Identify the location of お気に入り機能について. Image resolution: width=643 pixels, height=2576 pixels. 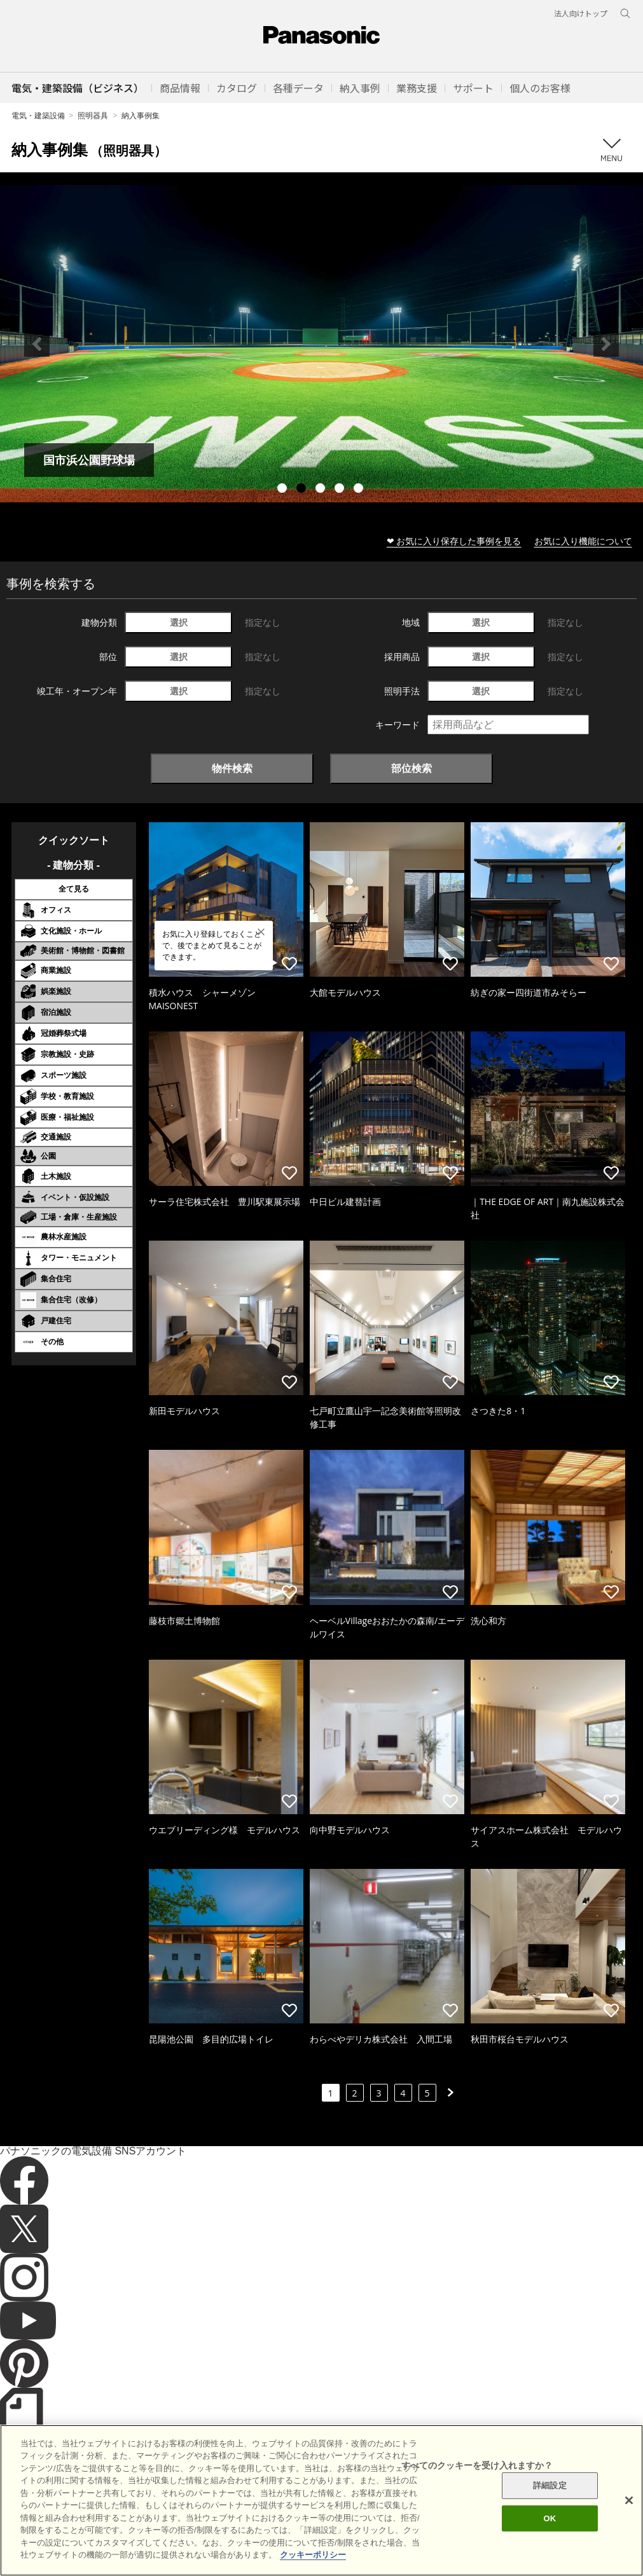
(583, 541).